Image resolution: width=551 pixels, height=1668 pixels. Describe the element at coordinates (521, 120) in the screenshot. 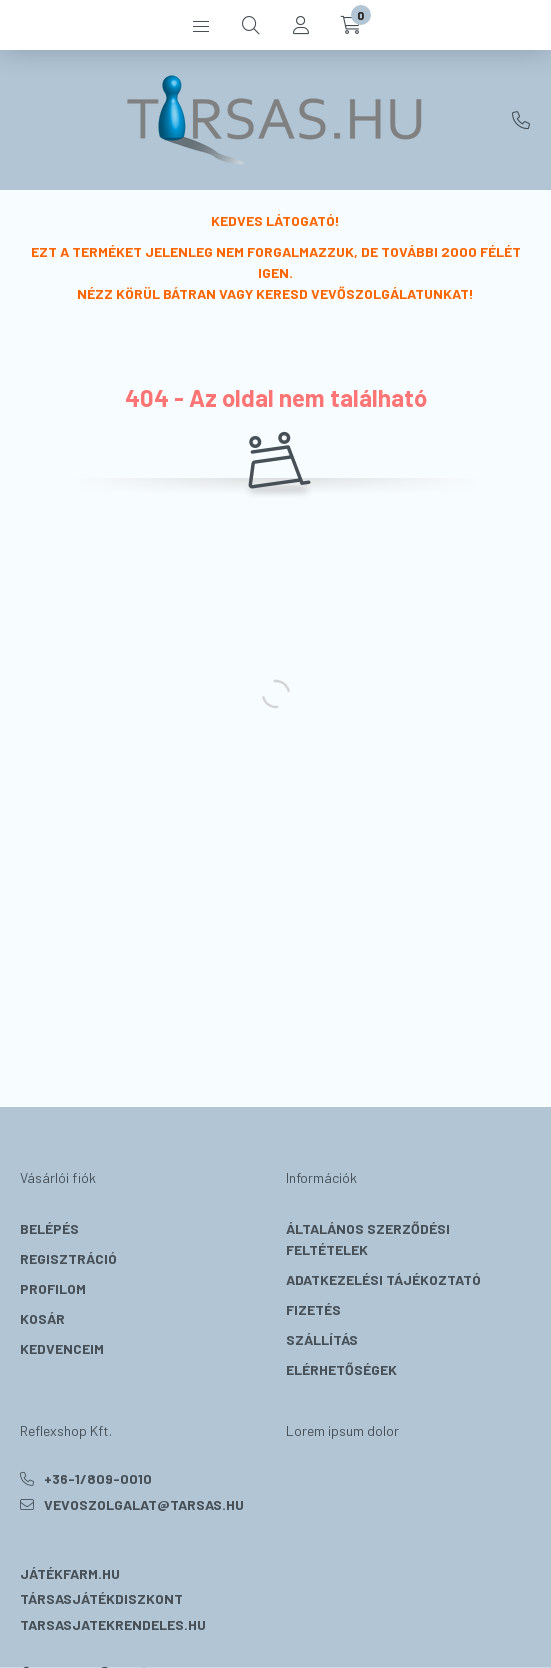

I see `+36-1/809-0010` at that location.